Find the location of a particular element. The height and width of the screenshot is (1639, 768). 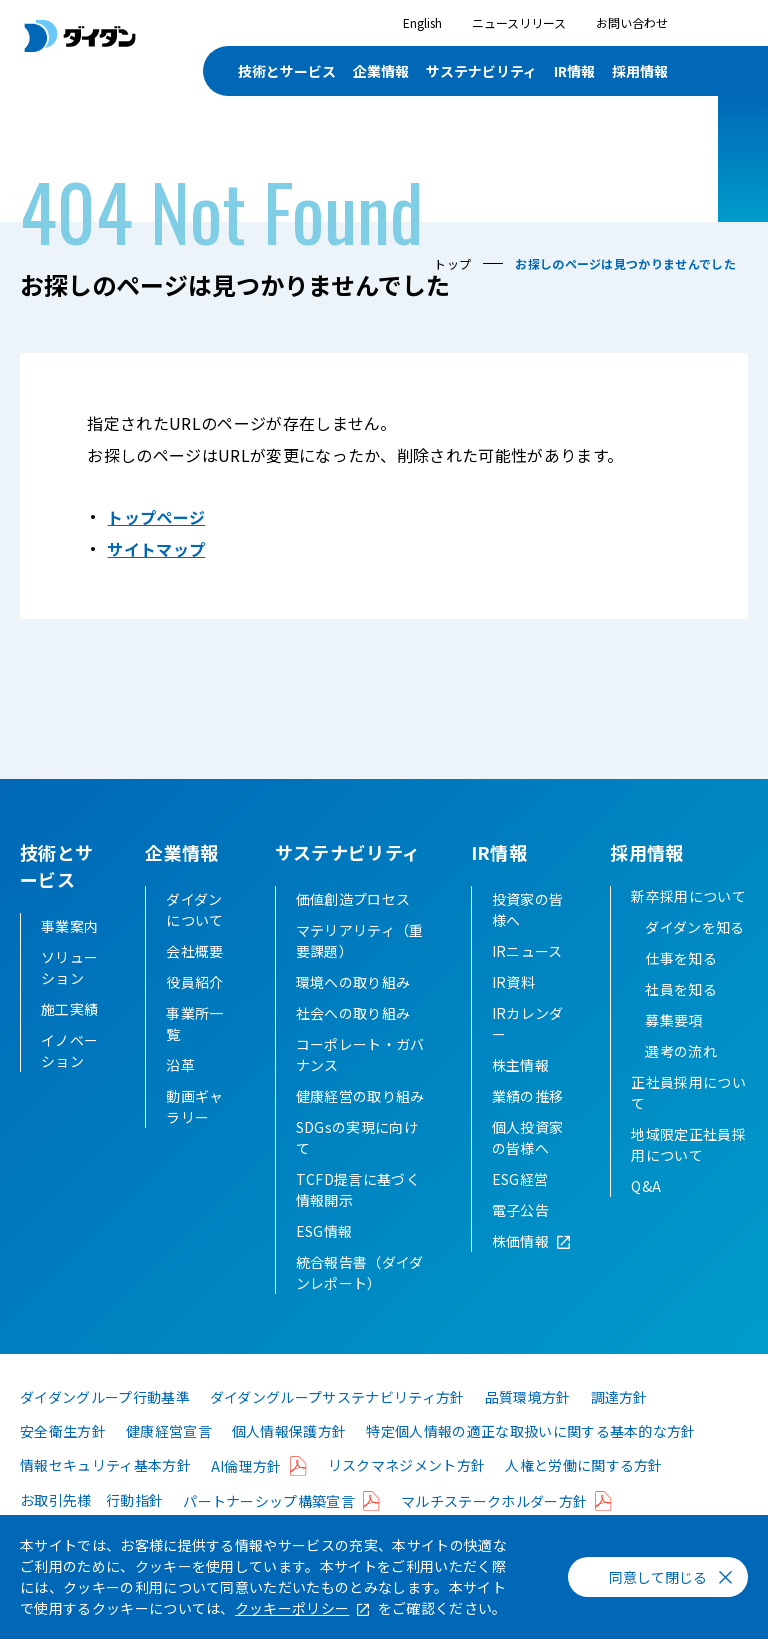

新卒採用について is located at coordinates (688, 923).